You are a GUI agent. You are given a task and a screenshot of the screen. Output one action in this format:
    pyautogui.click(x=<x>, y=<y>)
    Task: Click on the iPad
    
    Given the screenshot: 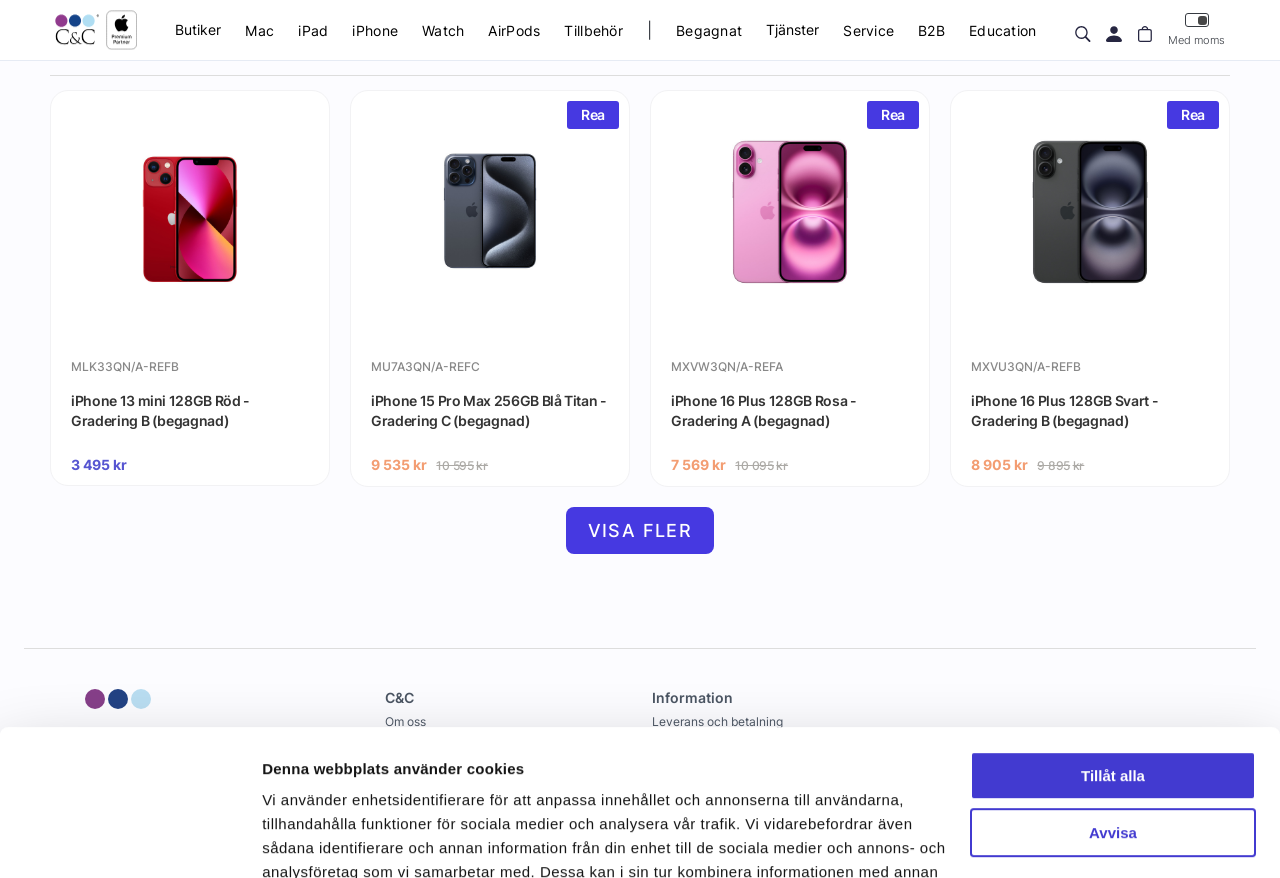 What is the action you would take?
    pyautogui.click(x=313, y=30)
    